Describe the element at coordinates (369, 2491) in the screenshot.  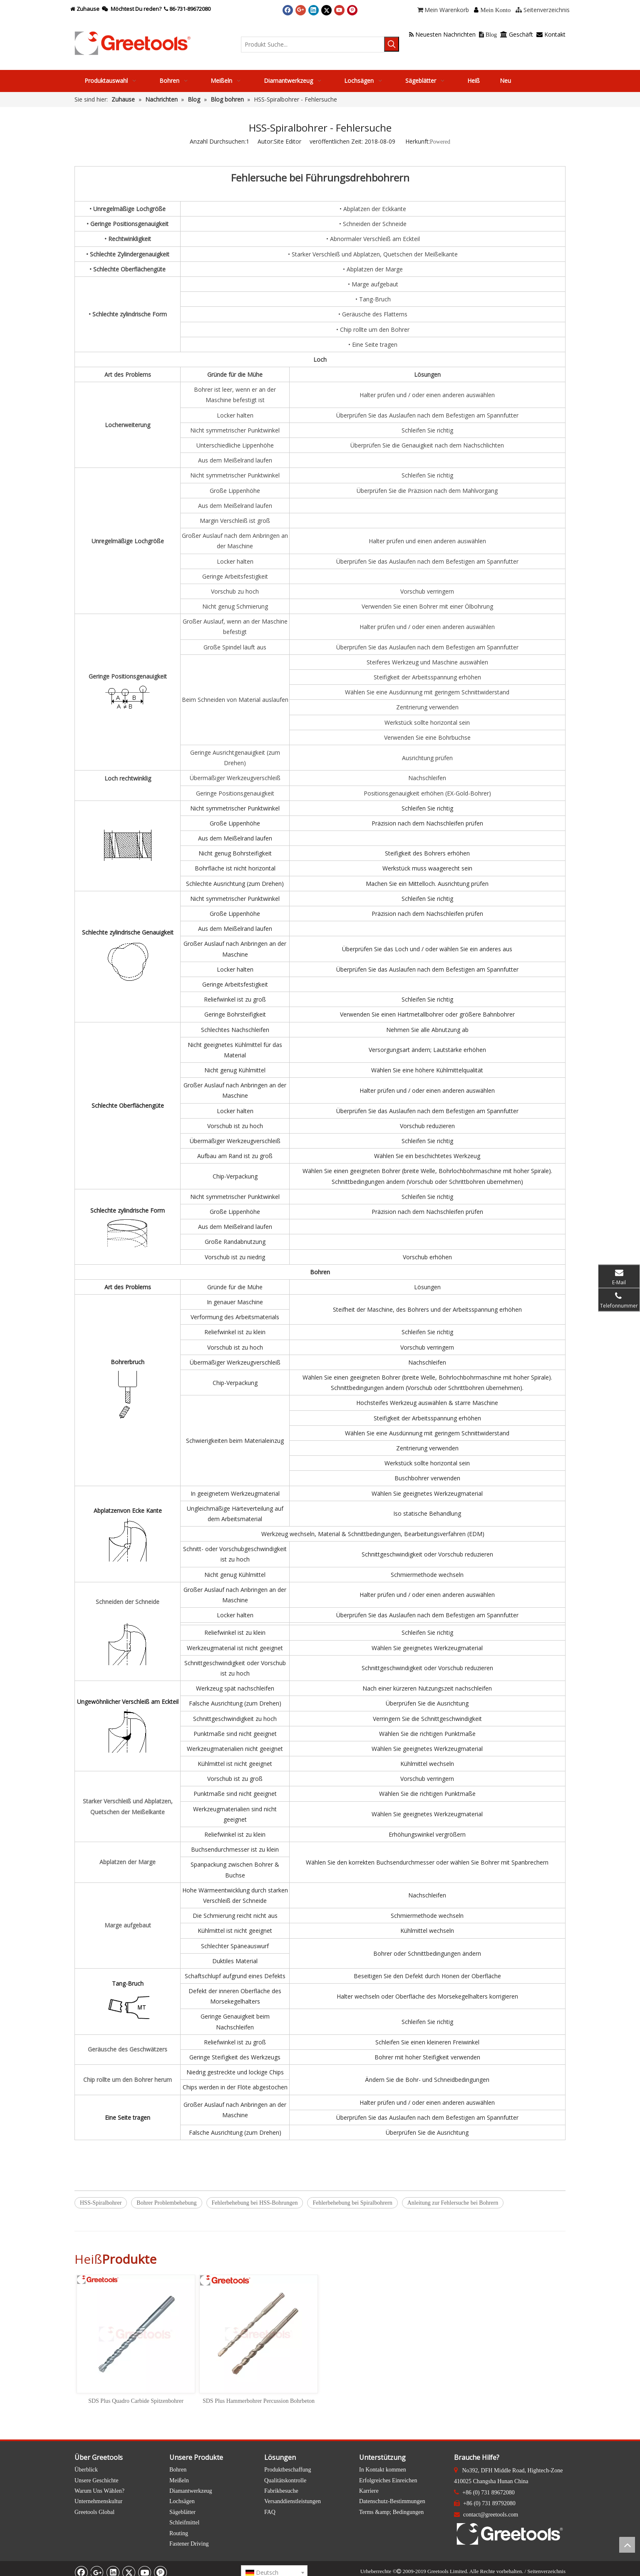
I see `Karriere` at that location.